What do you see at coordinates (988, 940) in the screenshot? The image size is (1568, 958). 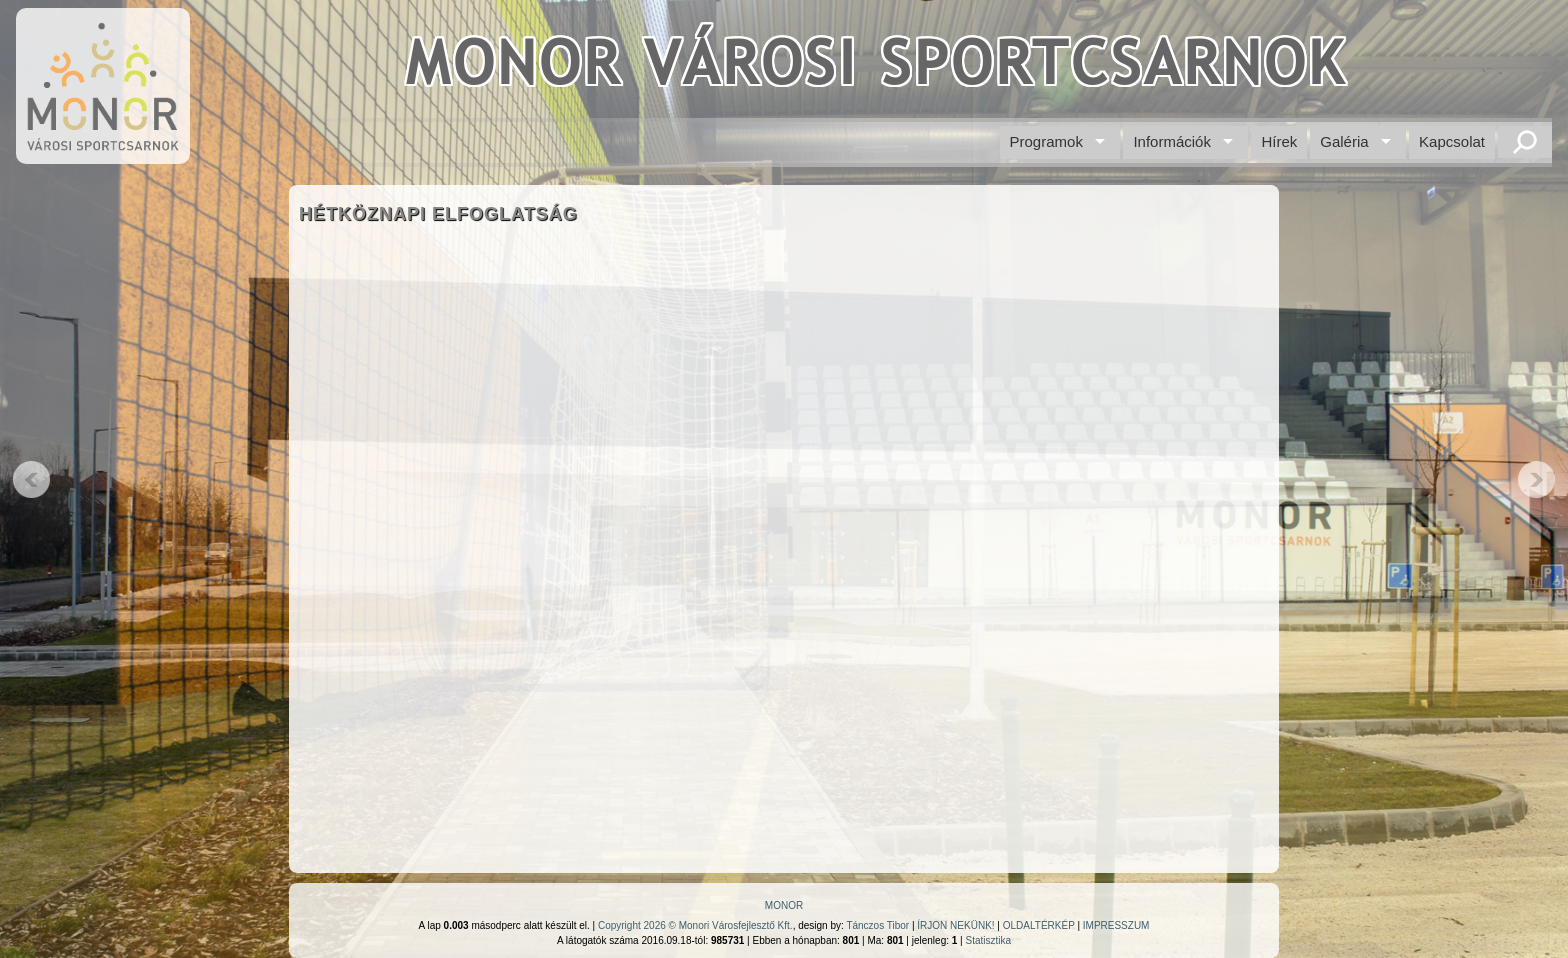 I see `Statisztika` at bounding box center [988, 940].